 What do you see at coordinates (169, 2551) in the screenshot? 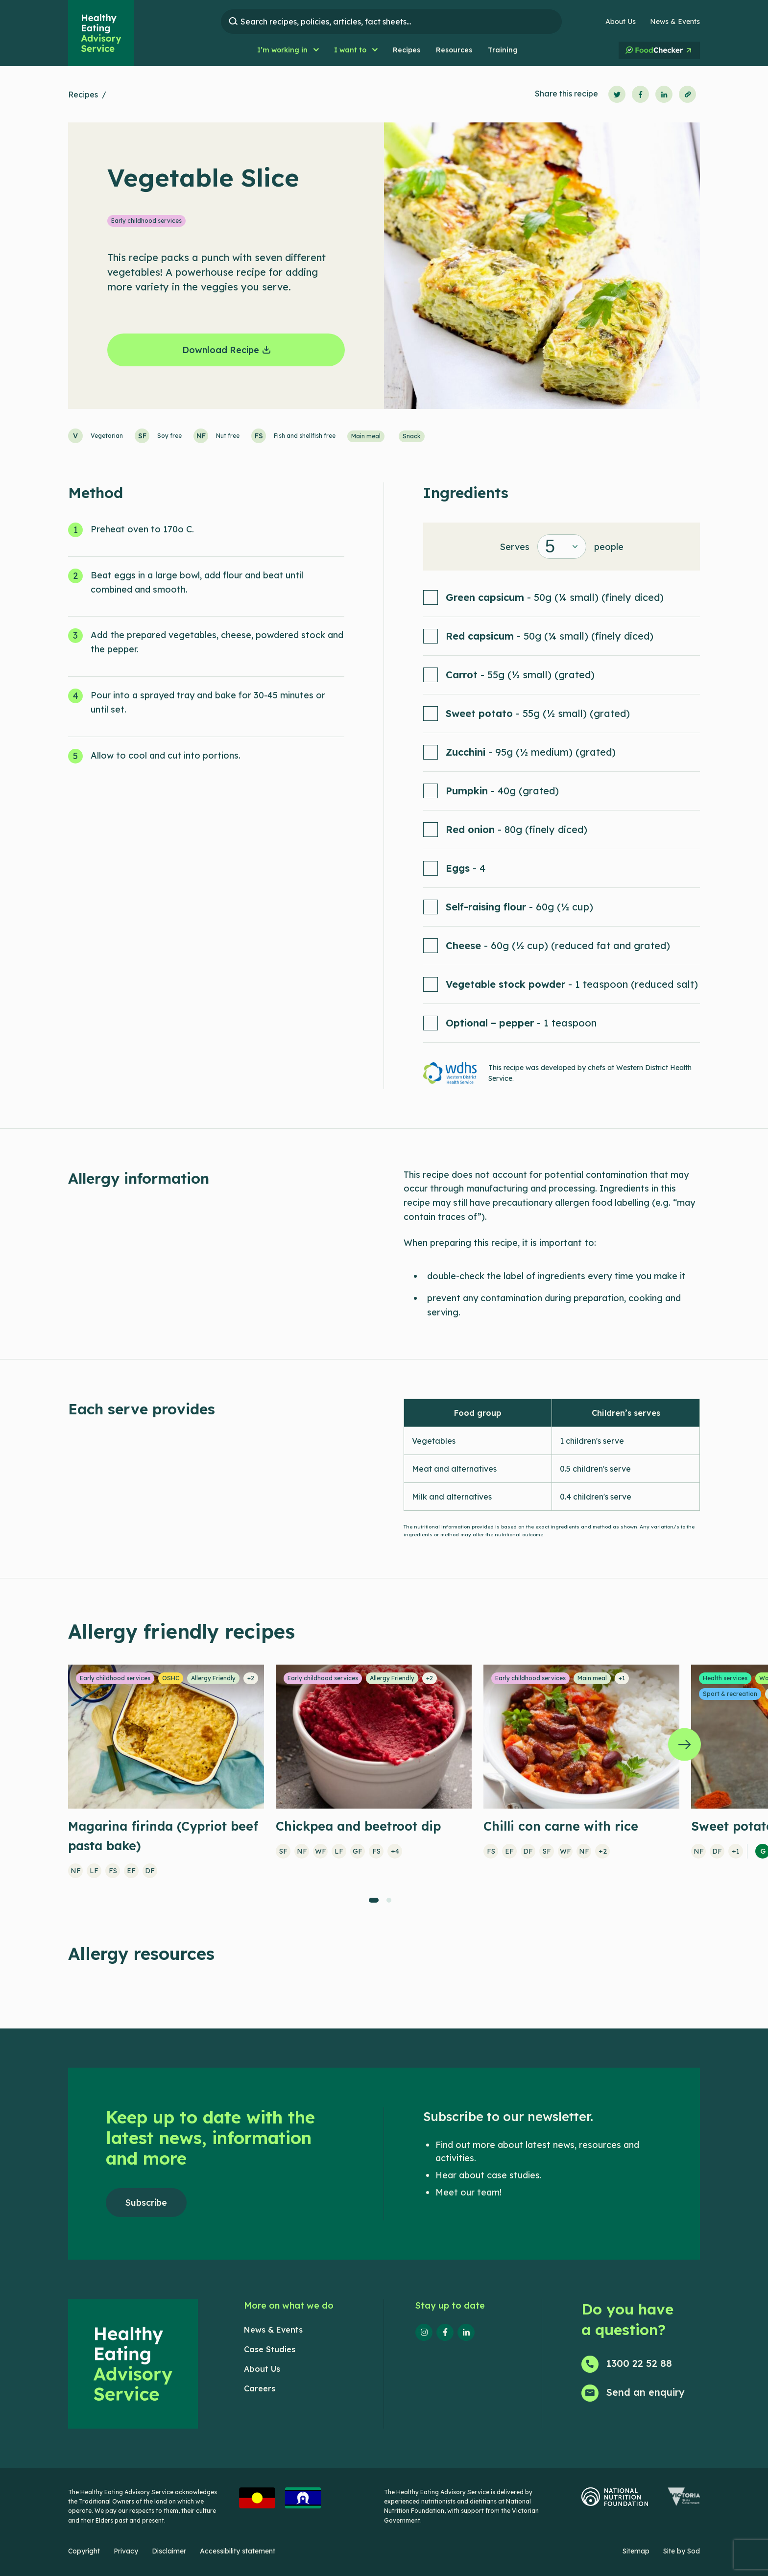
I see `Disclaimer` at bounding box center [169, 2551].